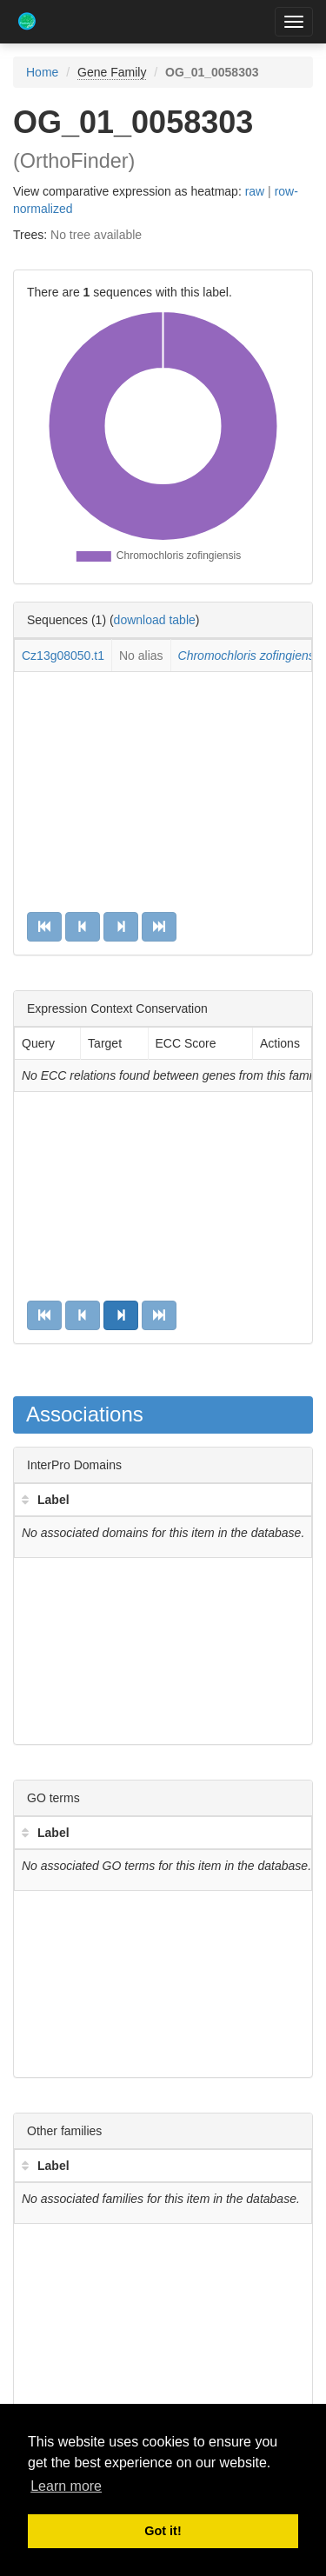 The height and width of the screenshot is (2576, 326). What do you see at coordinates (66, 2486) in the screenshot?
I see `Learn more [button]` at bounding box center [66, 2486].